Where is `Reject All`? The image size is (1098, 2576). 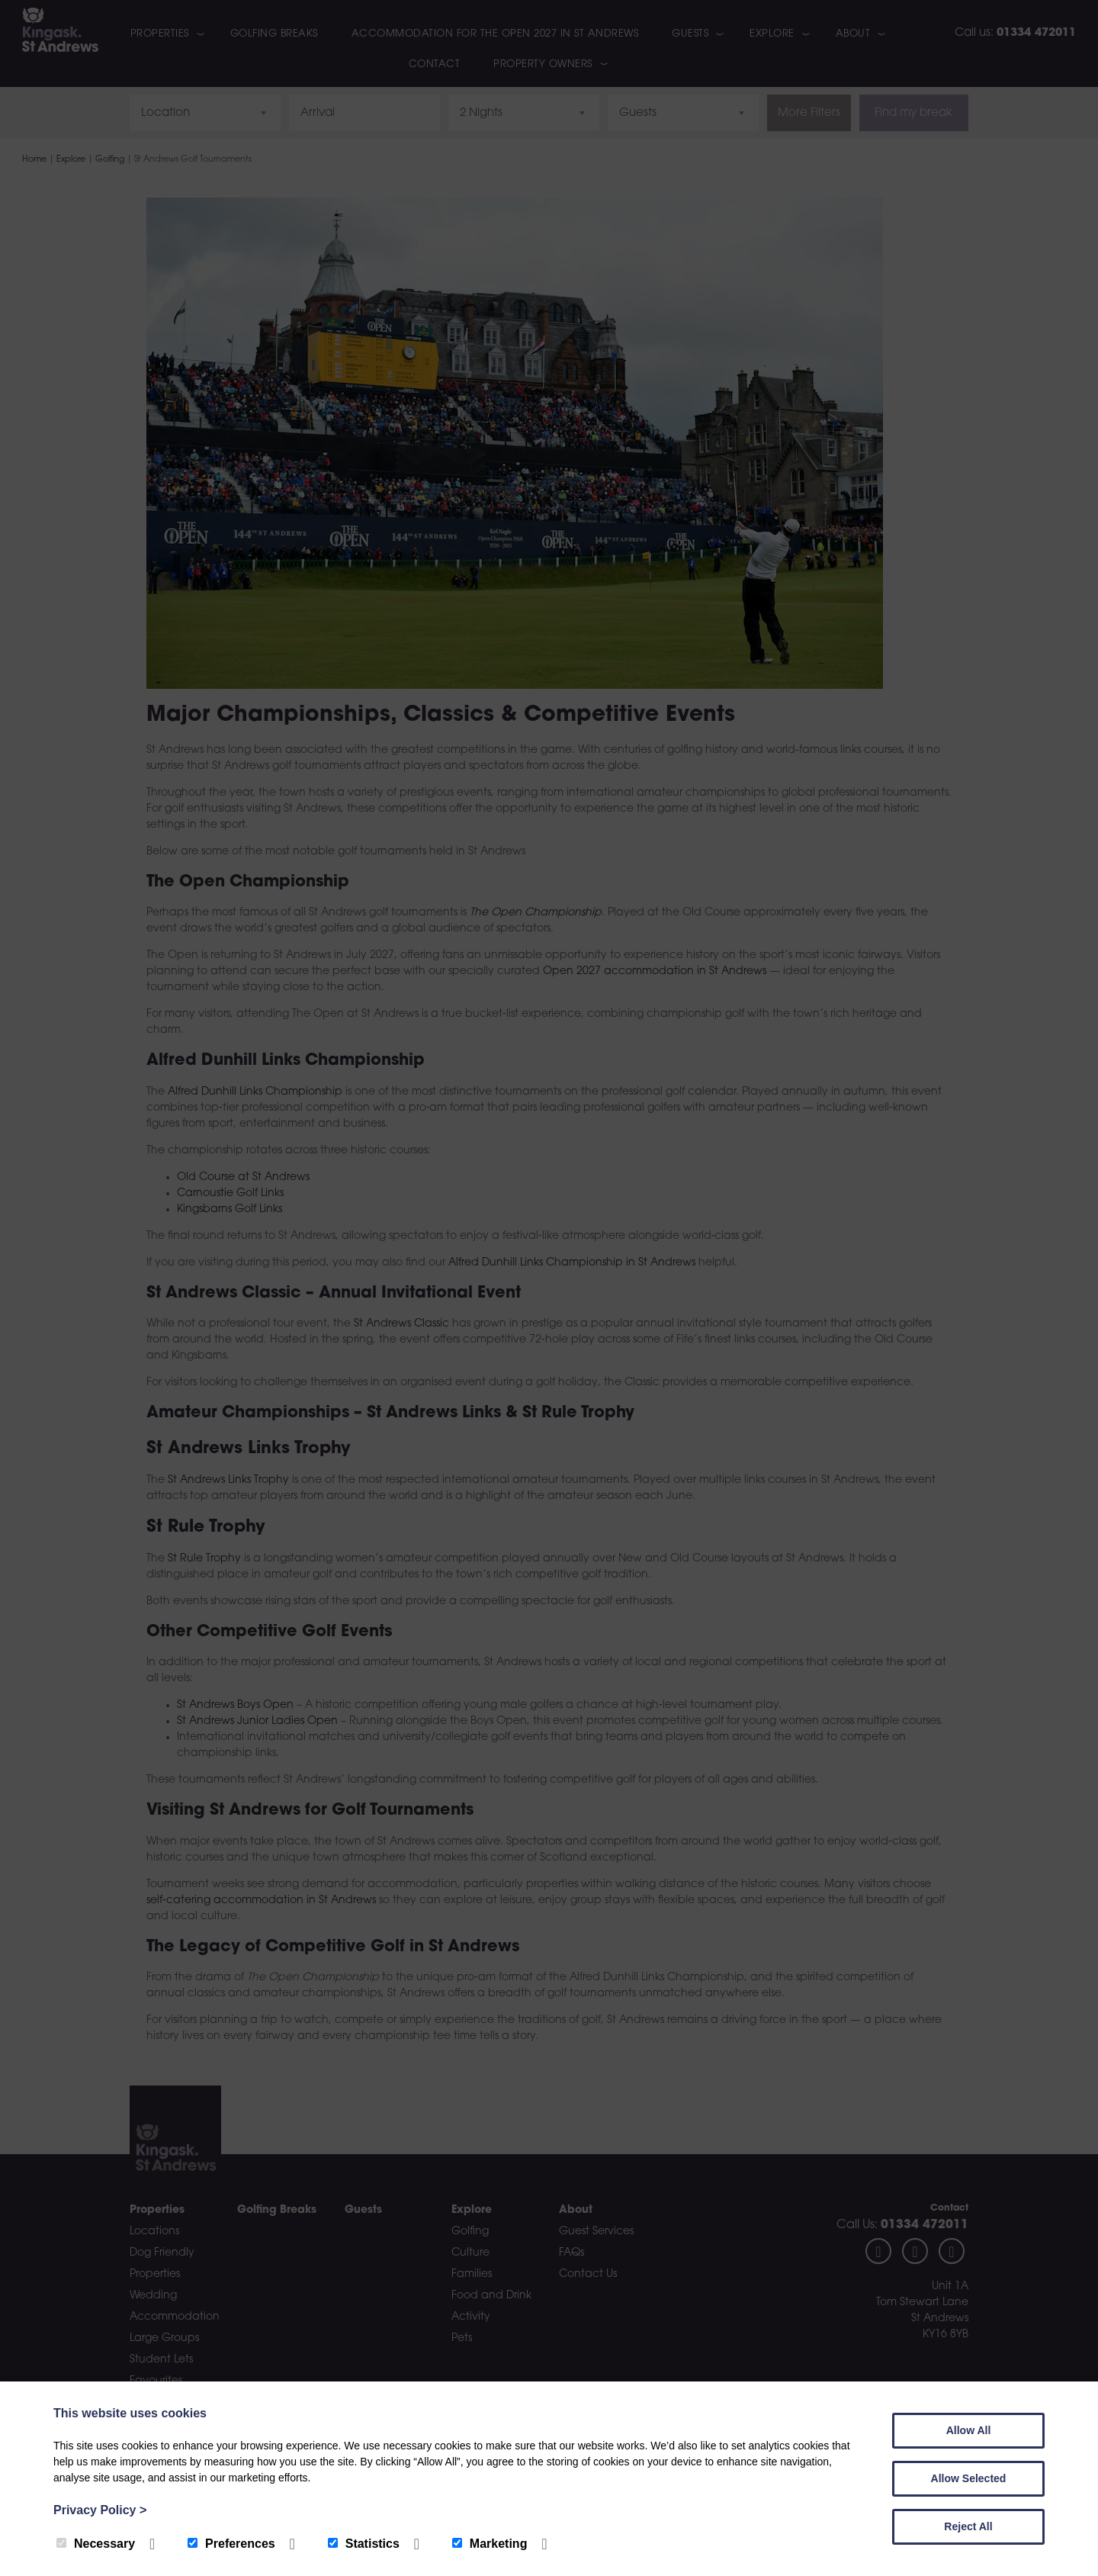
Reject All is located at coordinates (968, 2526).